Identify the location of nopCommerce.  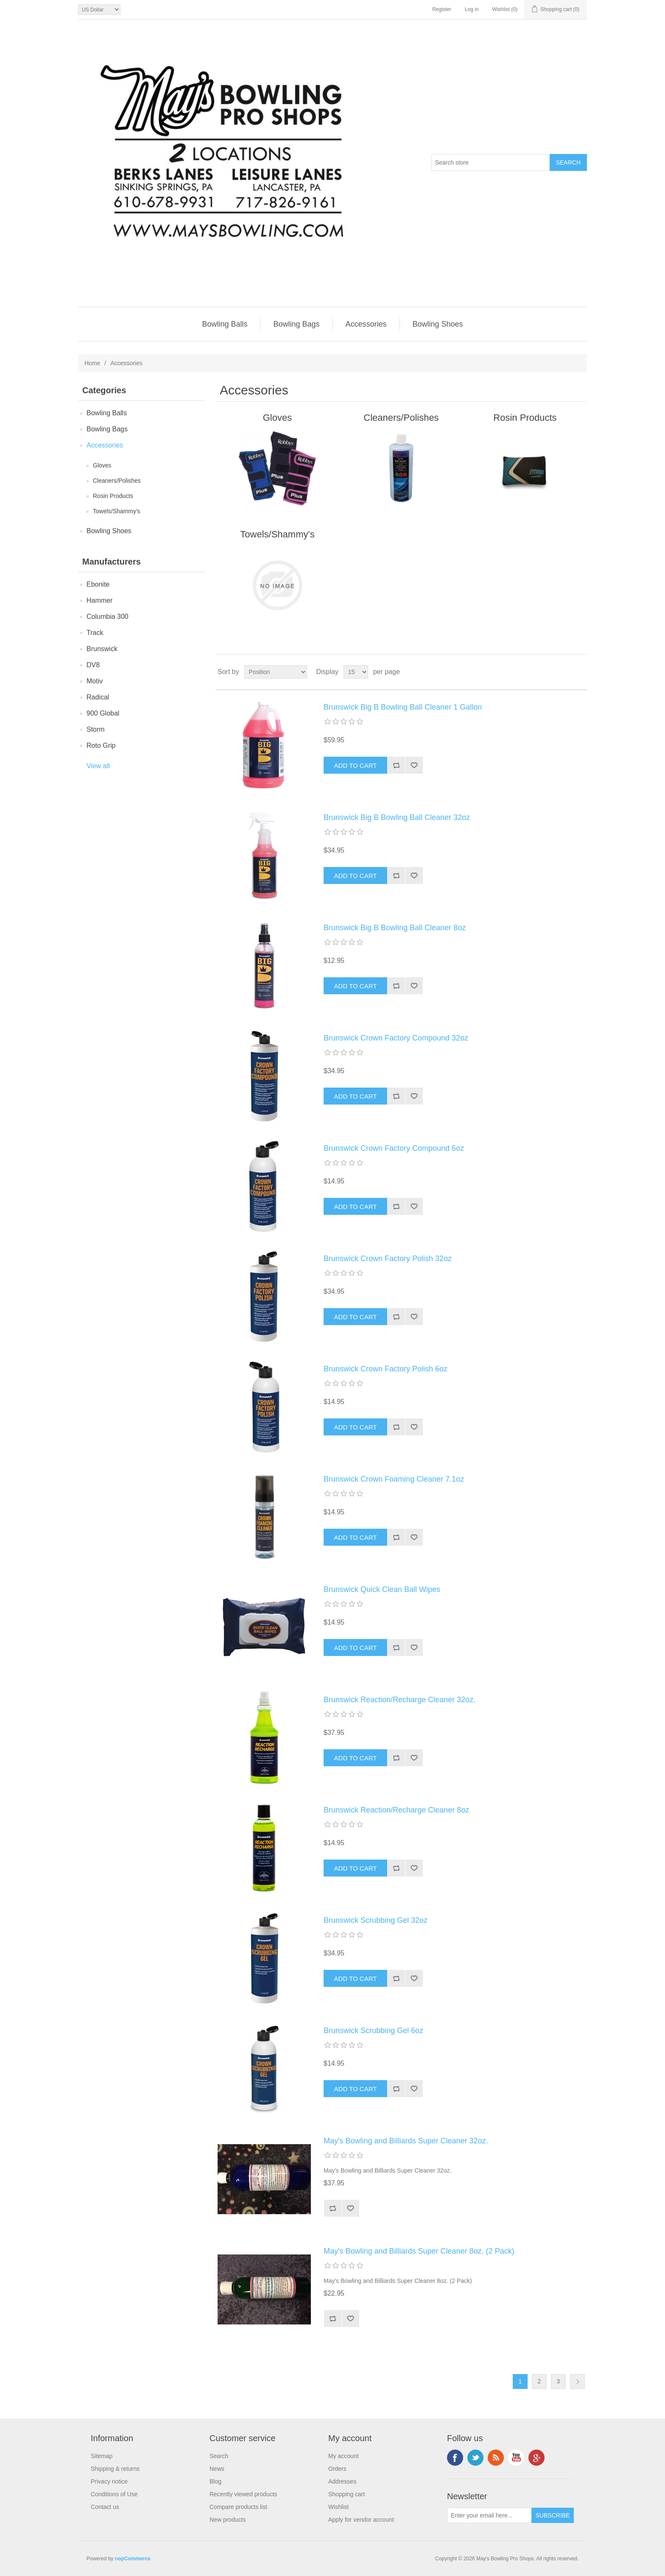
(133, 2559).